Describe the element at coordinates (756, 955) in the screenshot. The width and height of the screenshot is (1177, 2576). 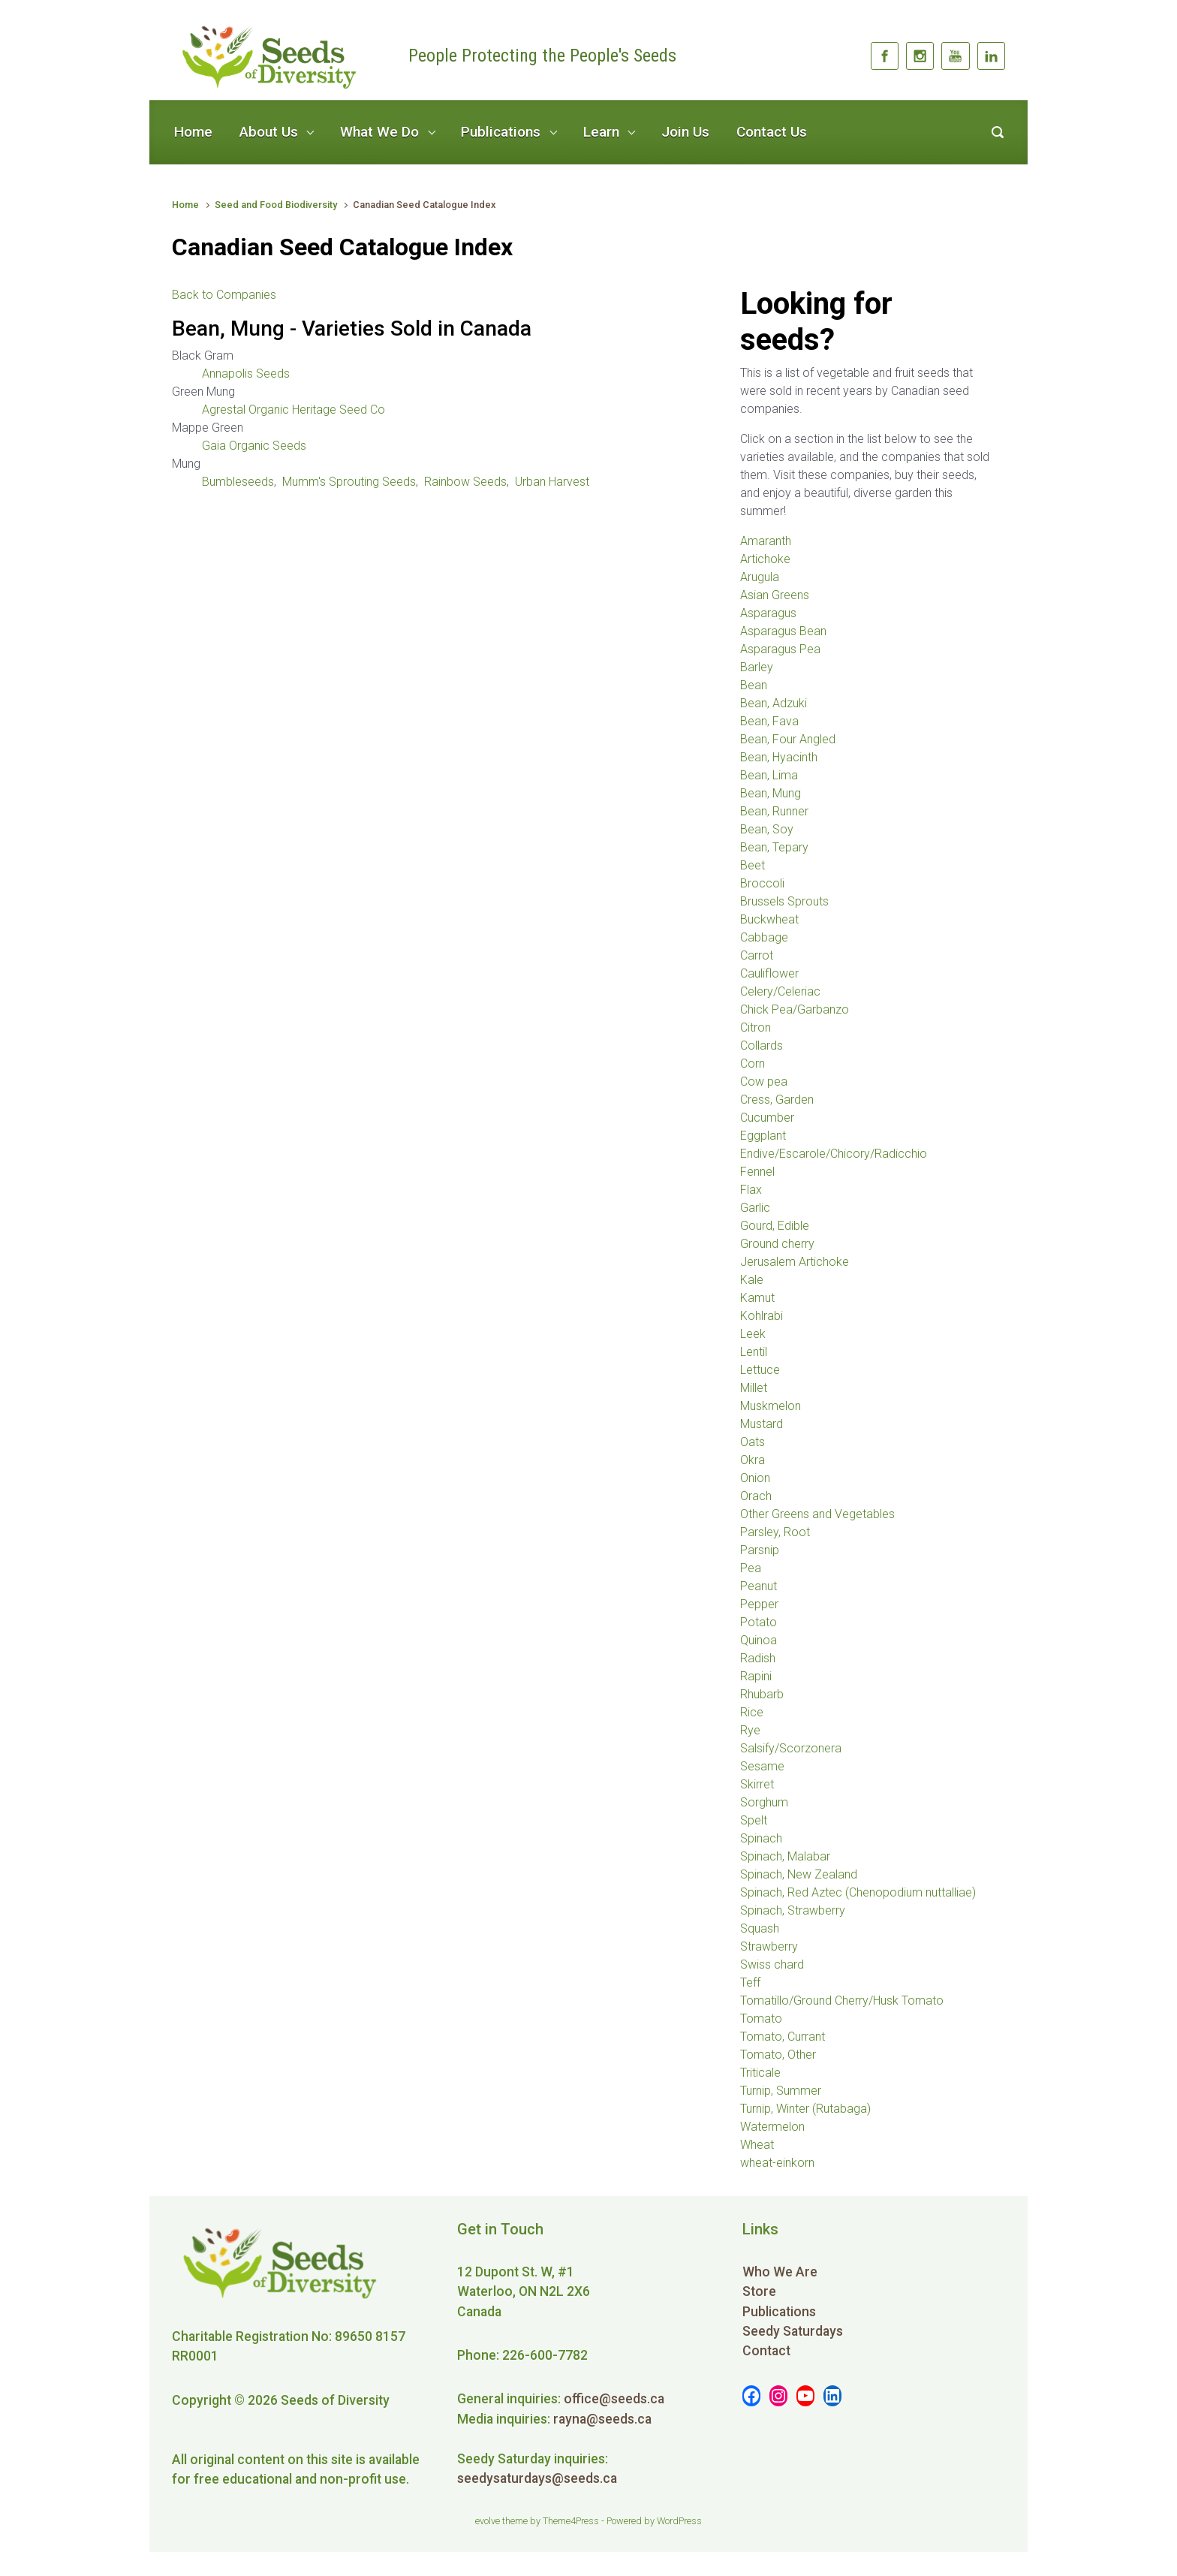
I see `Carrot` at that location.